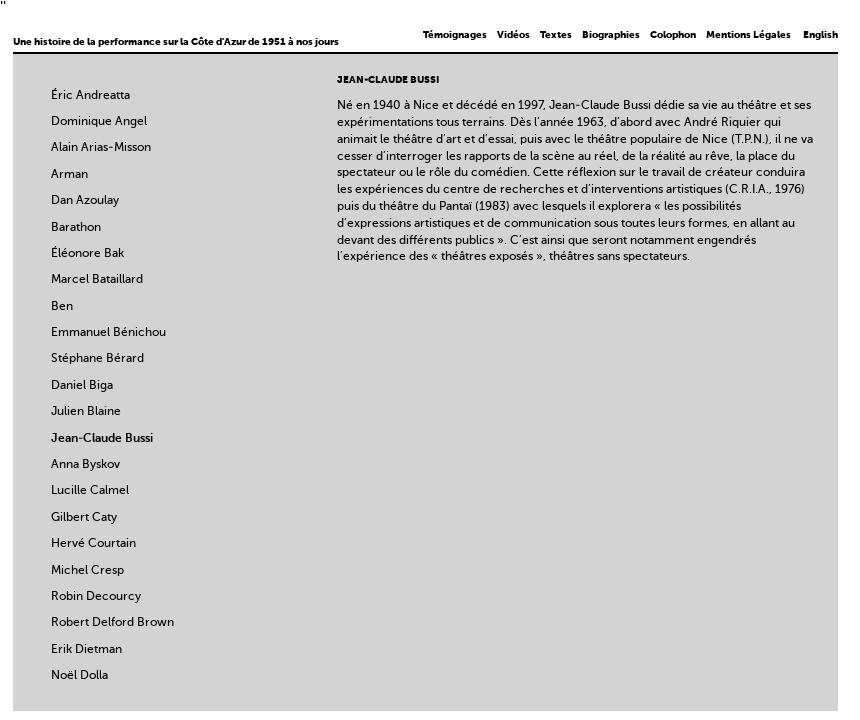 The height and width of the screenshot is (720, 860). Describe the element at coordinates (90, 96) in the screenshot. I see `Éric Andreatta` at that location.